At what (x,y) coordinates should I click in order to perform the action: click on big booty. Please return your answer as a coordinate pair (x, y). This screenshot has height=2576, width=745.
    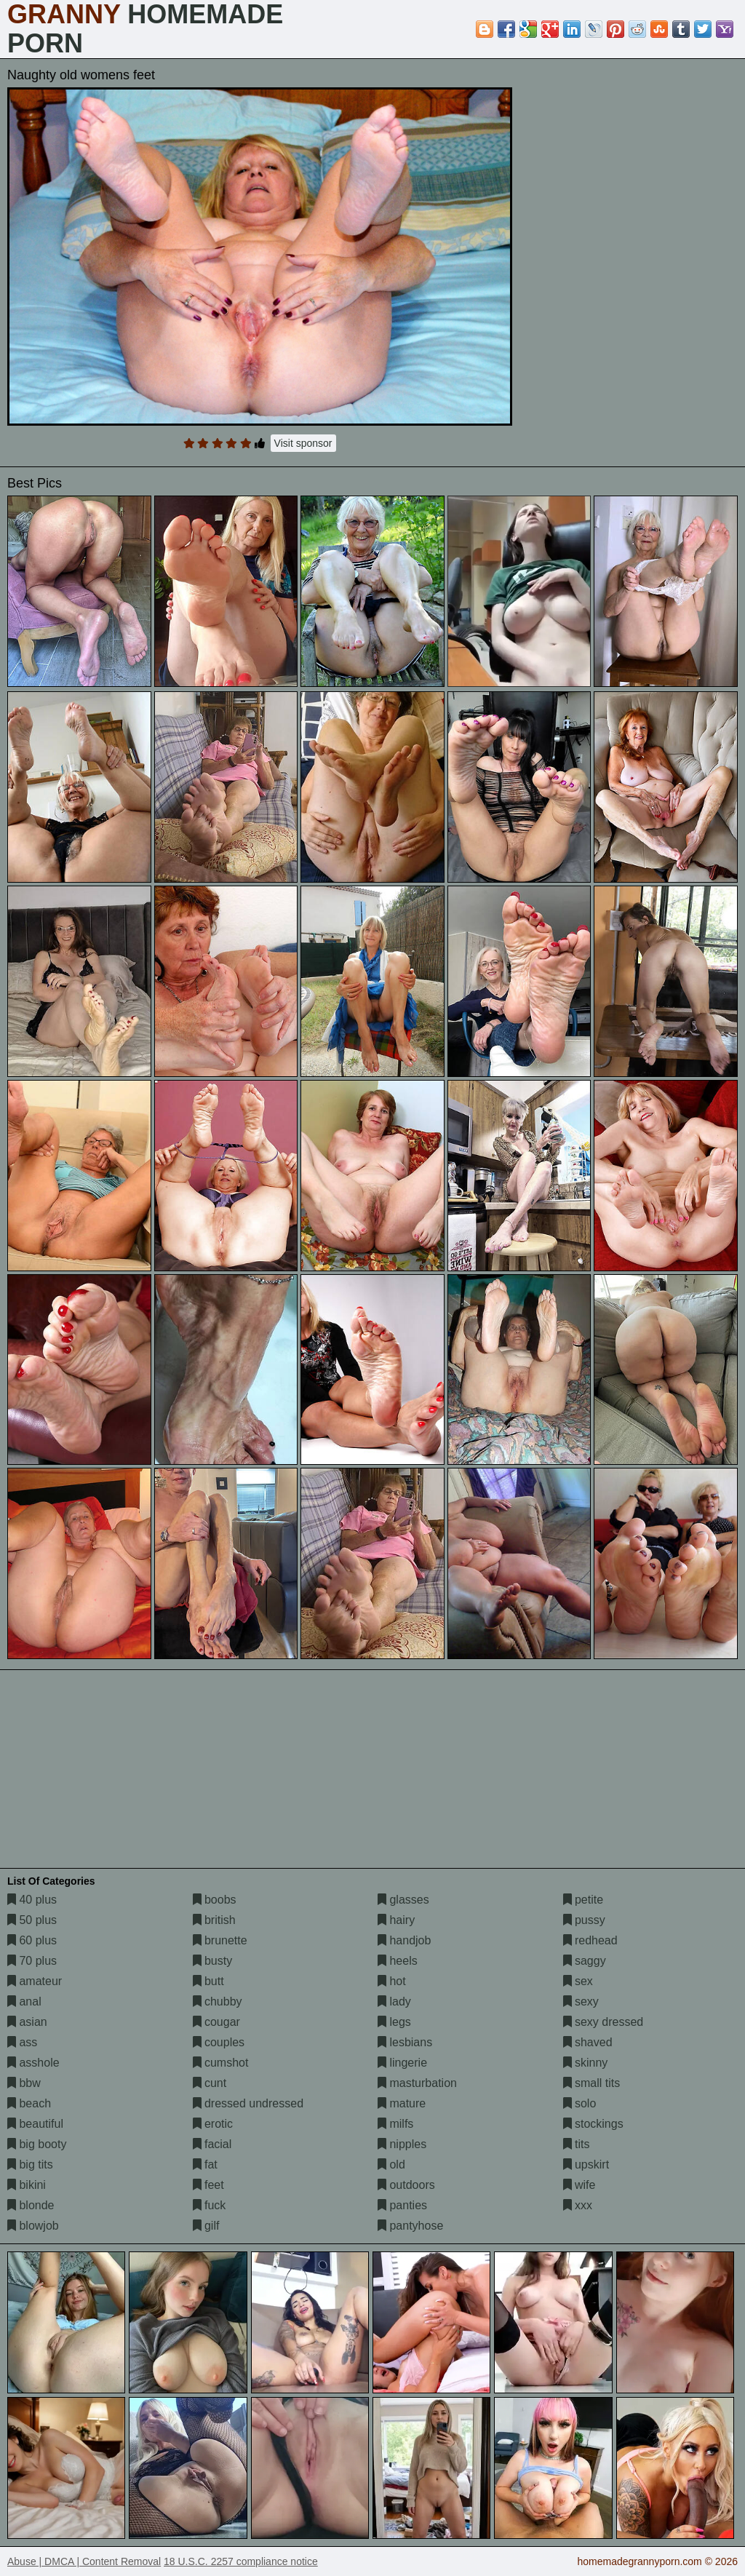
    Looking at the image, I should click on (36, 2144).